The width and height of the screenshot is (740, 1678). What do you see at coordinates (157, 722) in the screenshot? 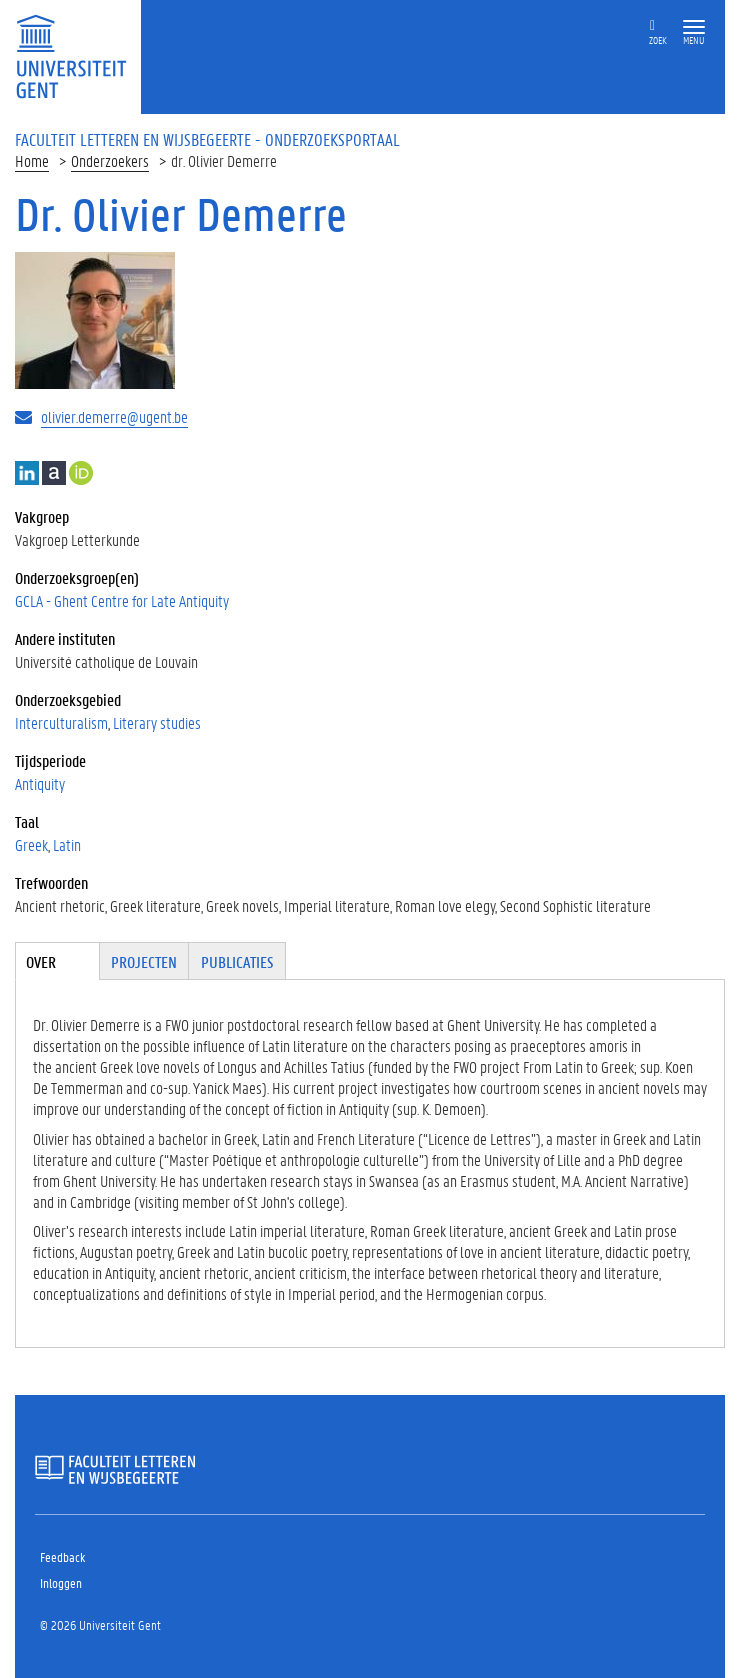
I see `Literary studies` at bounding box center [157, 722].